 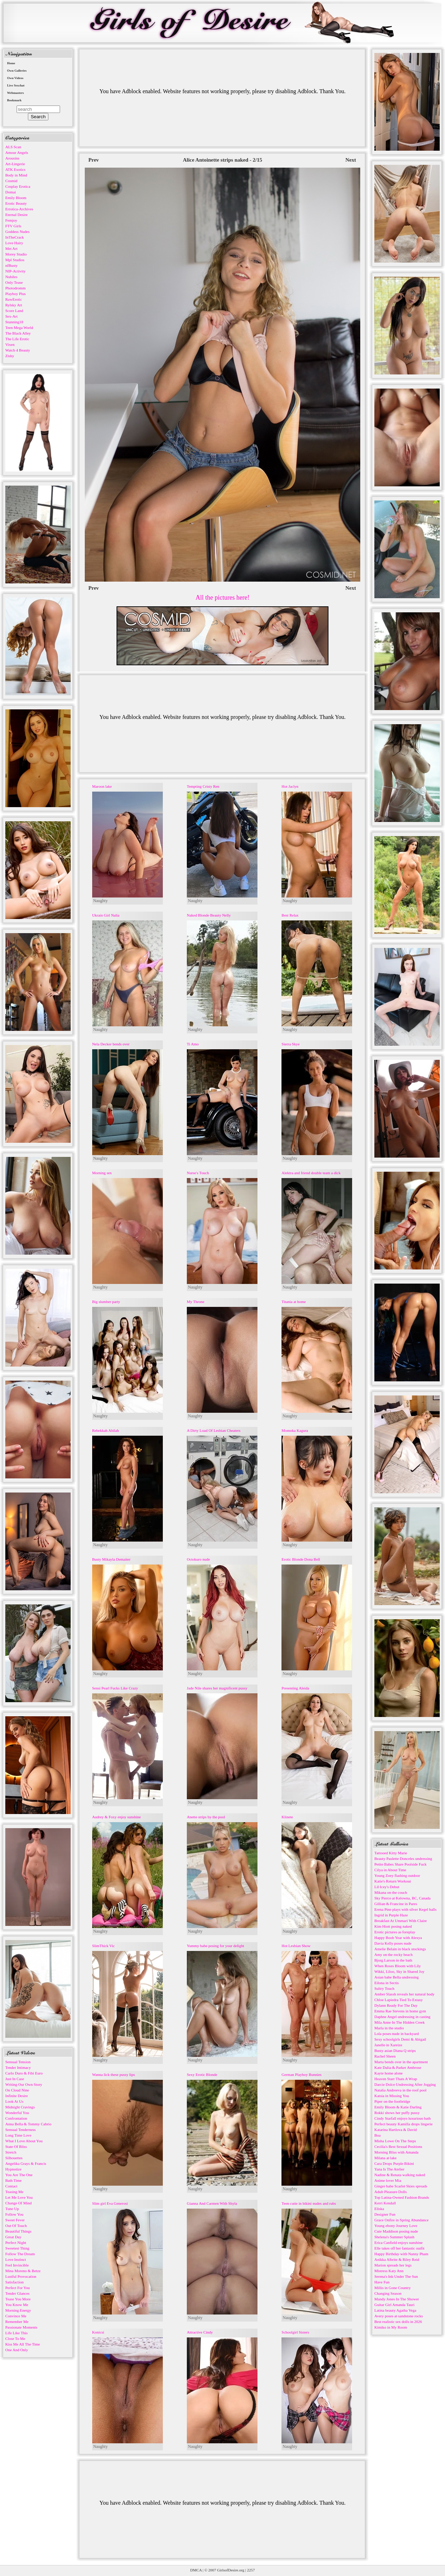 What do you see at coordinates (13, 2169) in the screenshot?
I see `Hypnotize` at bounding box center [13, 2169].